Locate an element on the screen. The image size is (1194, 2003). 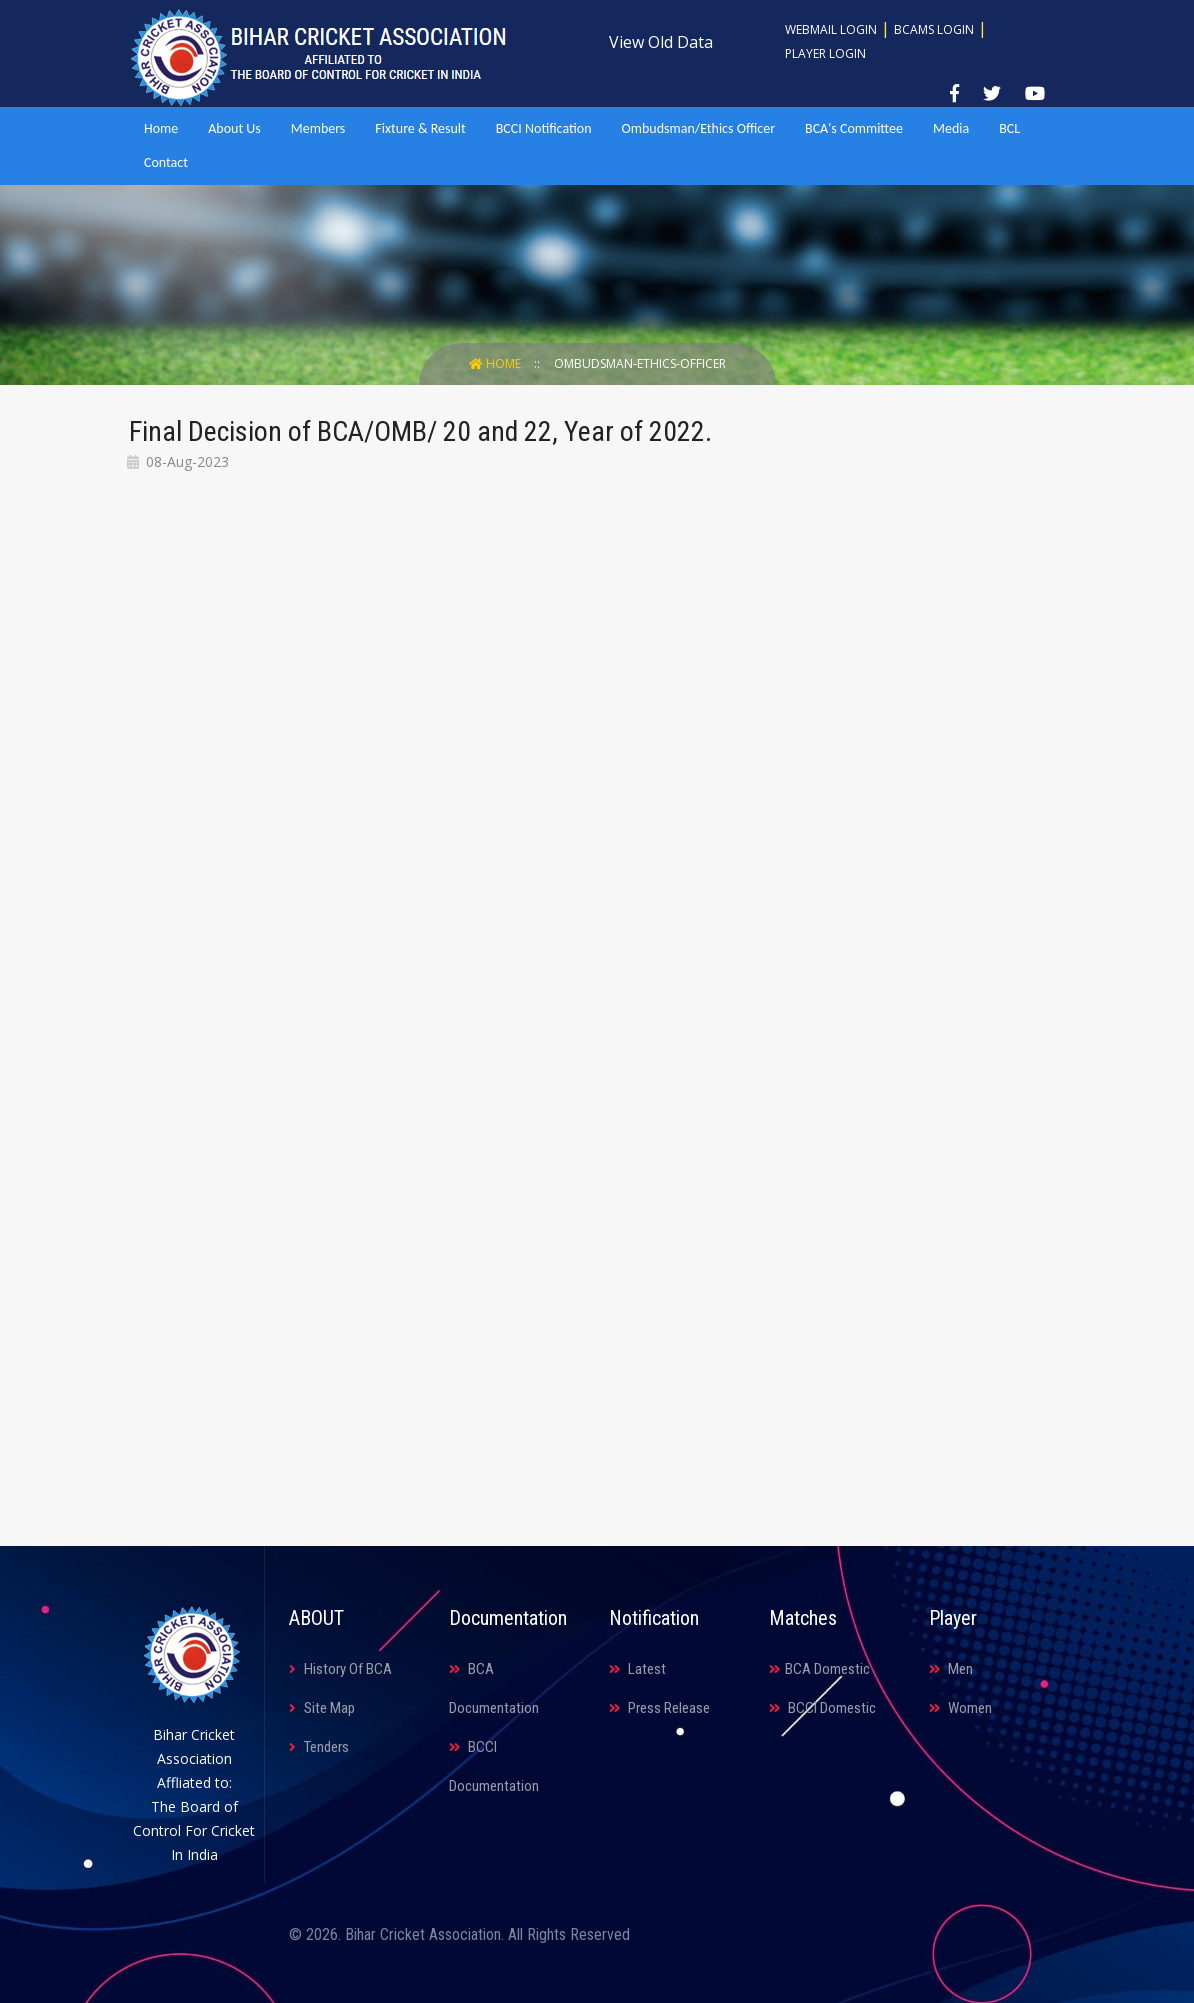
BCA's Committee is located at coordinates (854, 128).